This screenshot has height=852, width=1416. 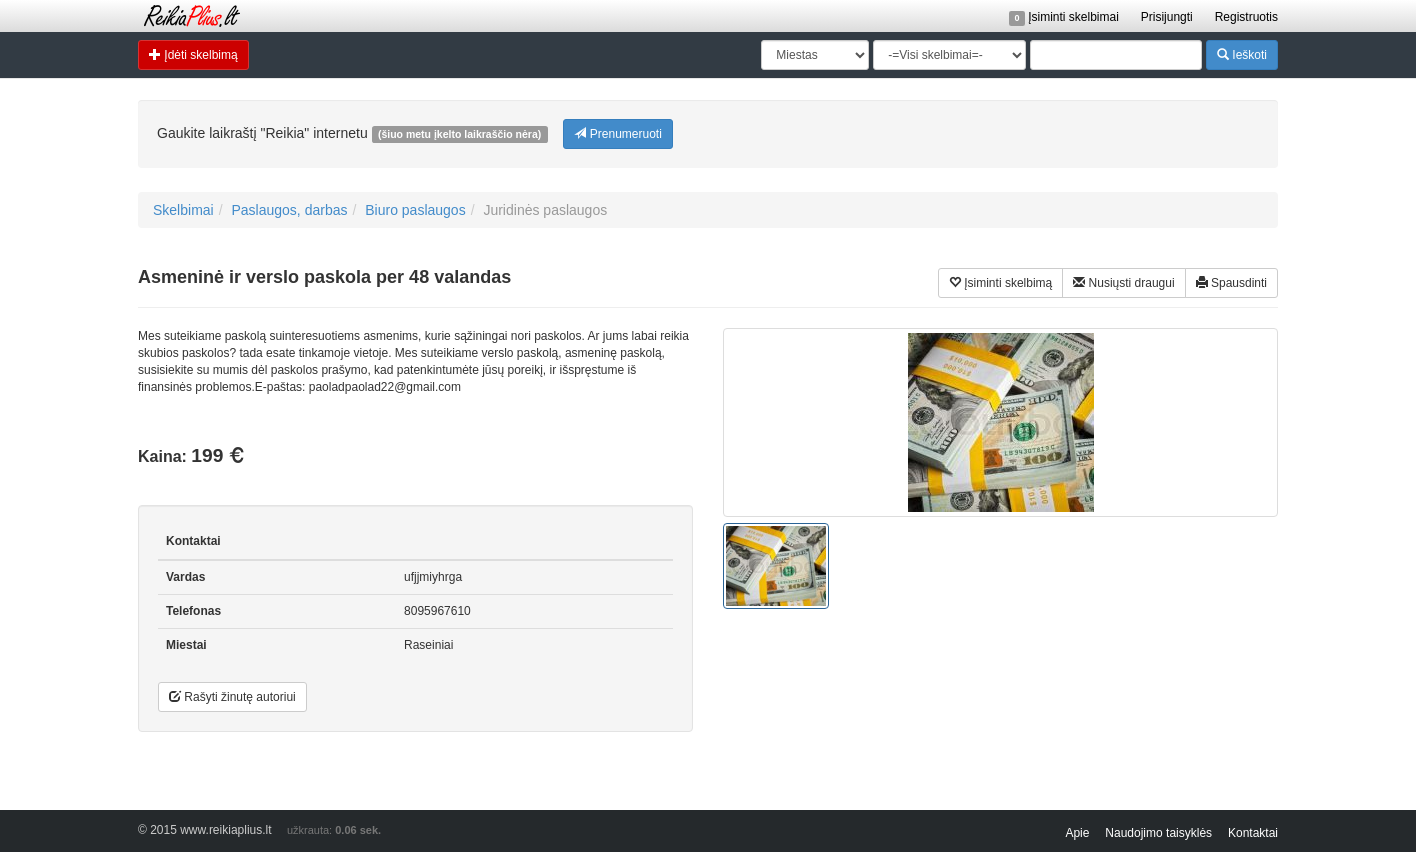 I want to click on Registruotis, so click(x=1246, y=17).